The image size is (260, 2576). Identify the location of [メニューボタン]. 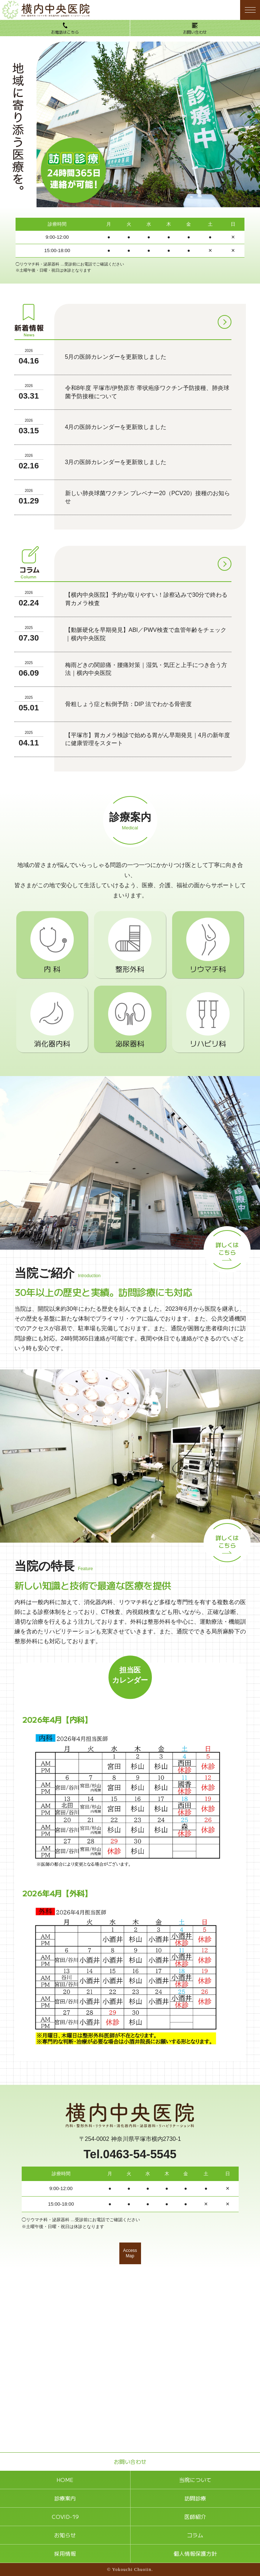
(250, 10).